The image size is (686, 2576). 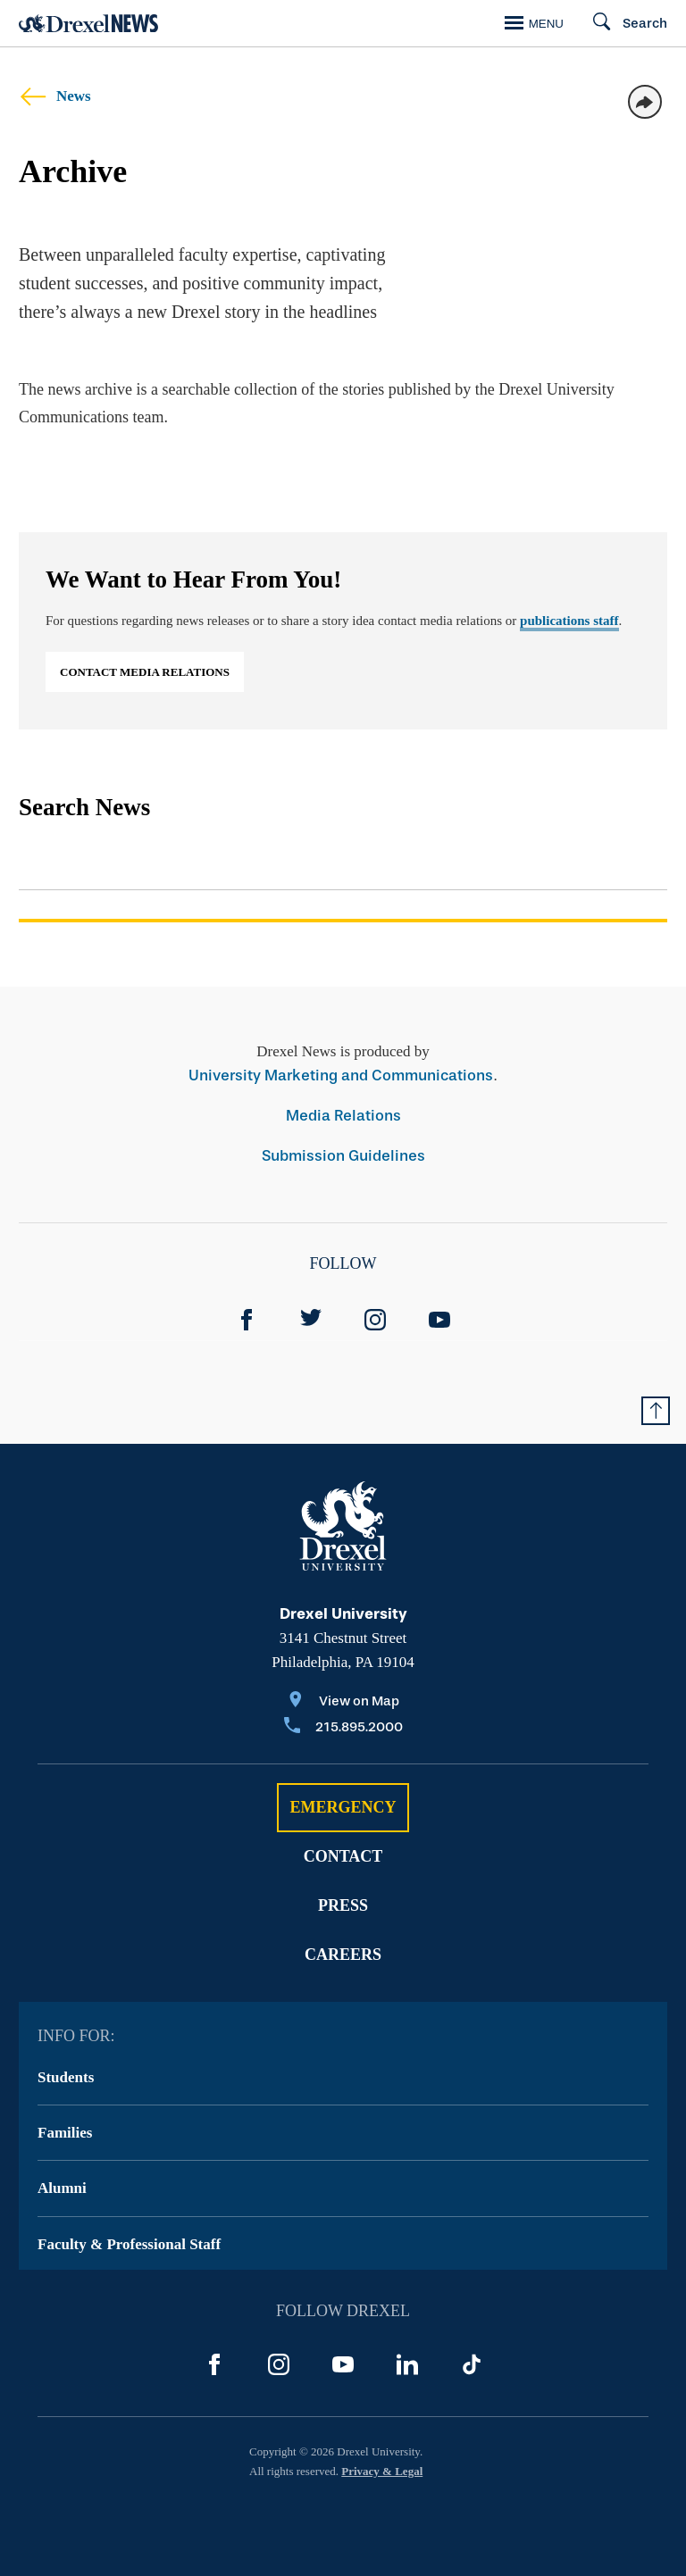 I want to click on Contact, so click(x=343, y=1856).